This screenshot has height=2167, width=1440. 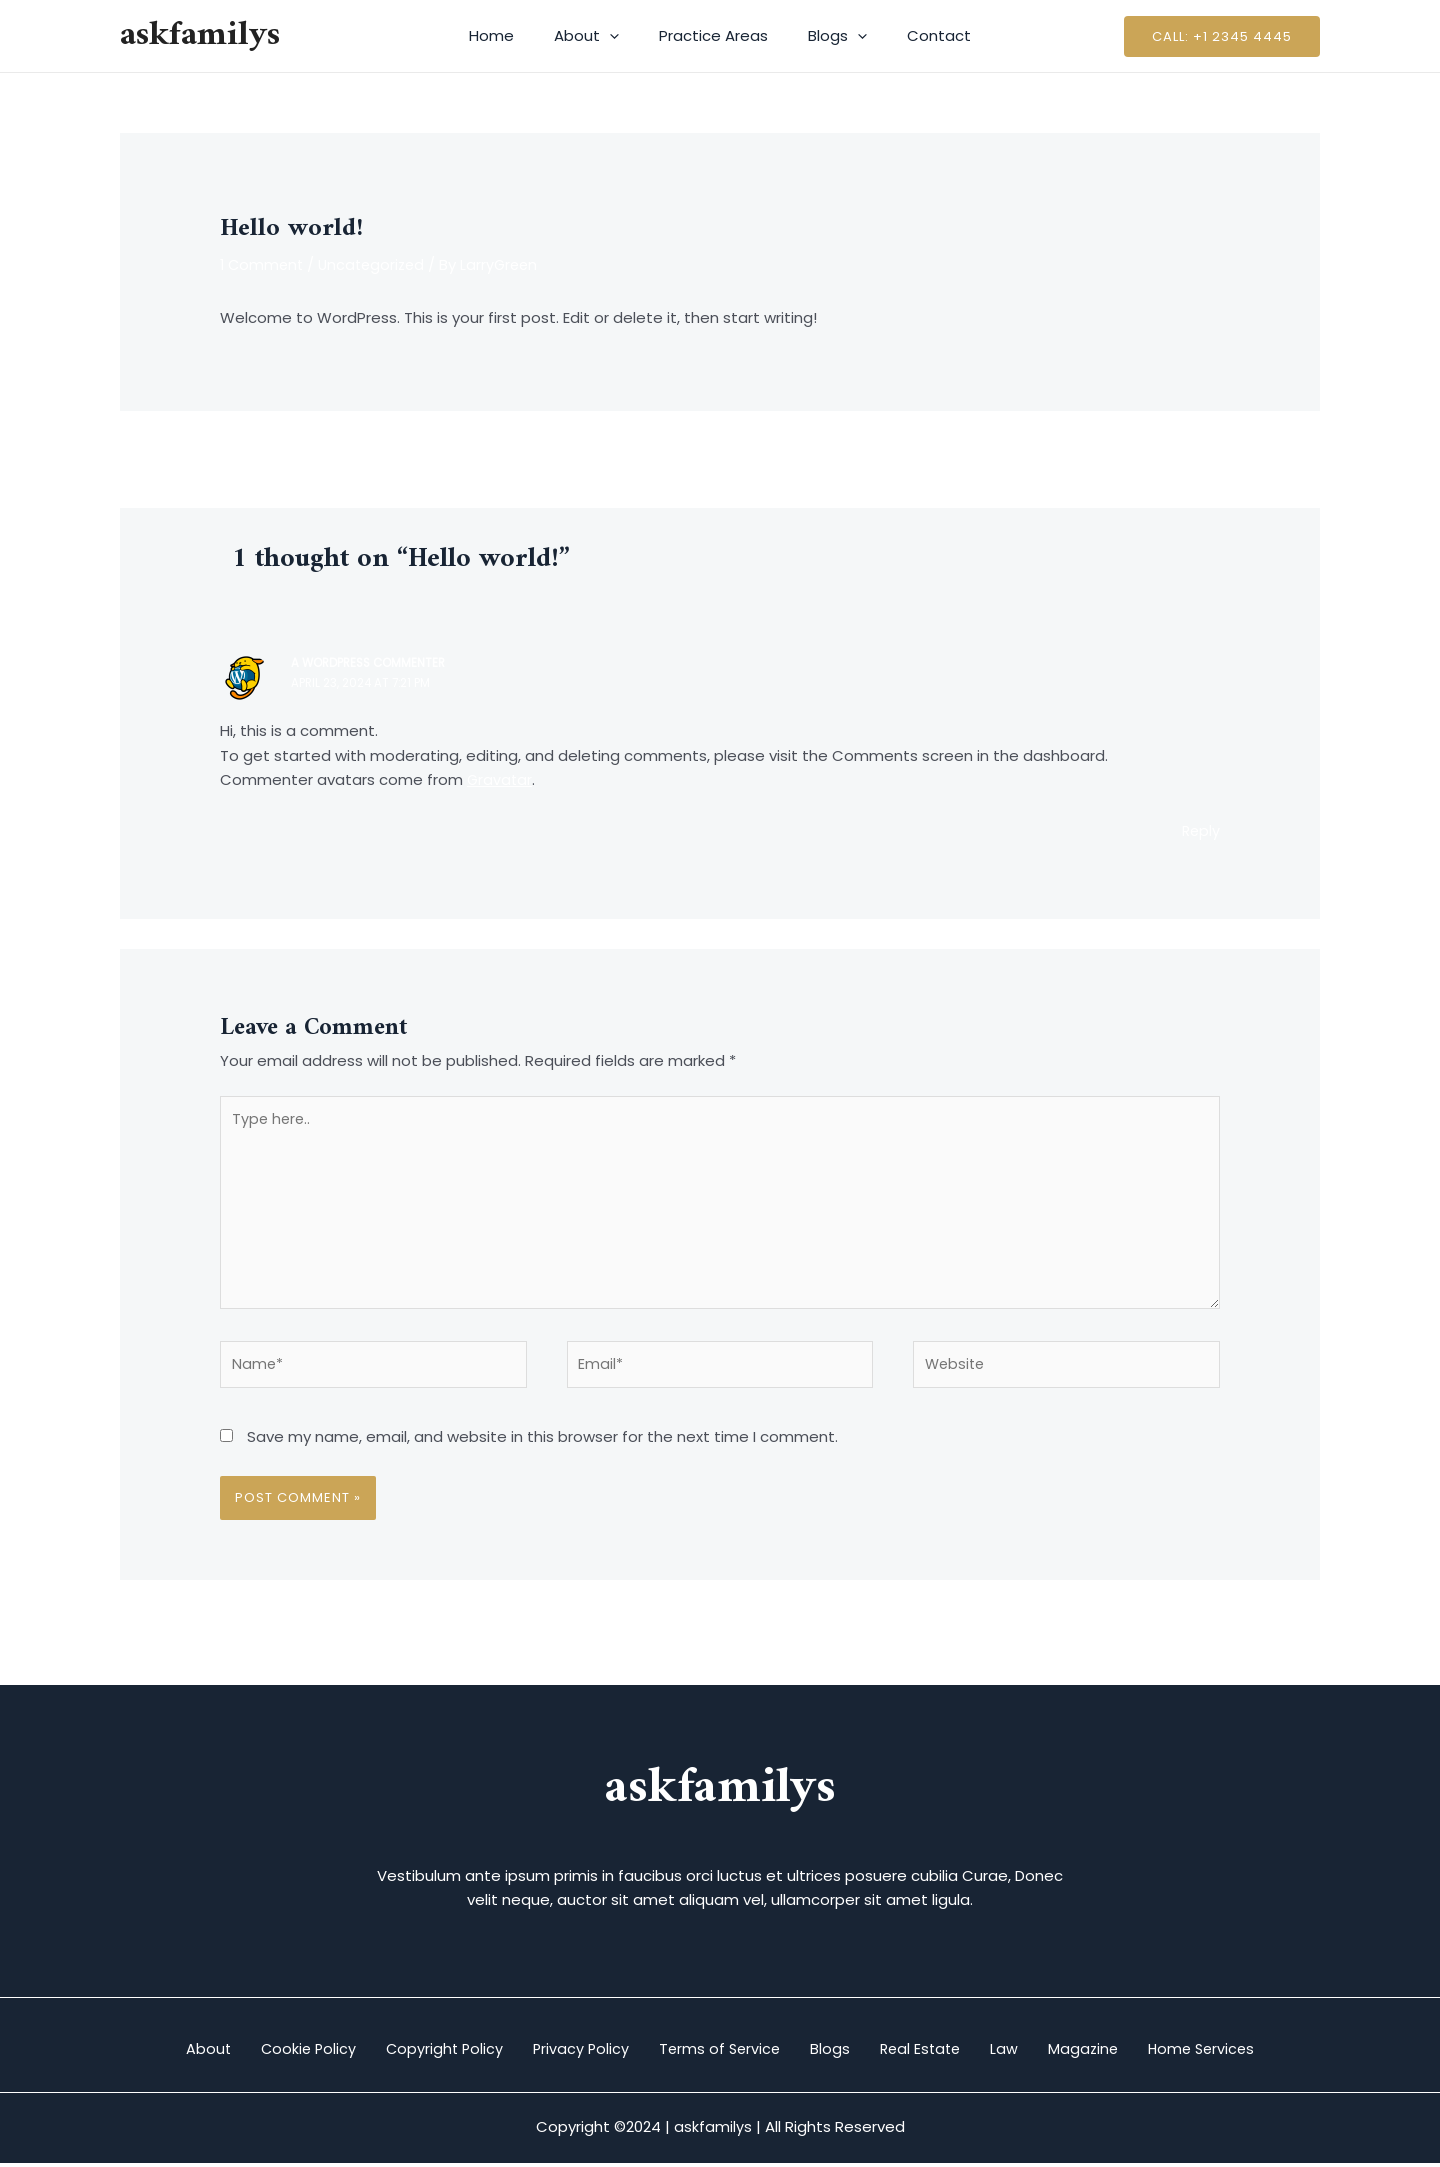 I want to click on About, so click(x=596, y=36).